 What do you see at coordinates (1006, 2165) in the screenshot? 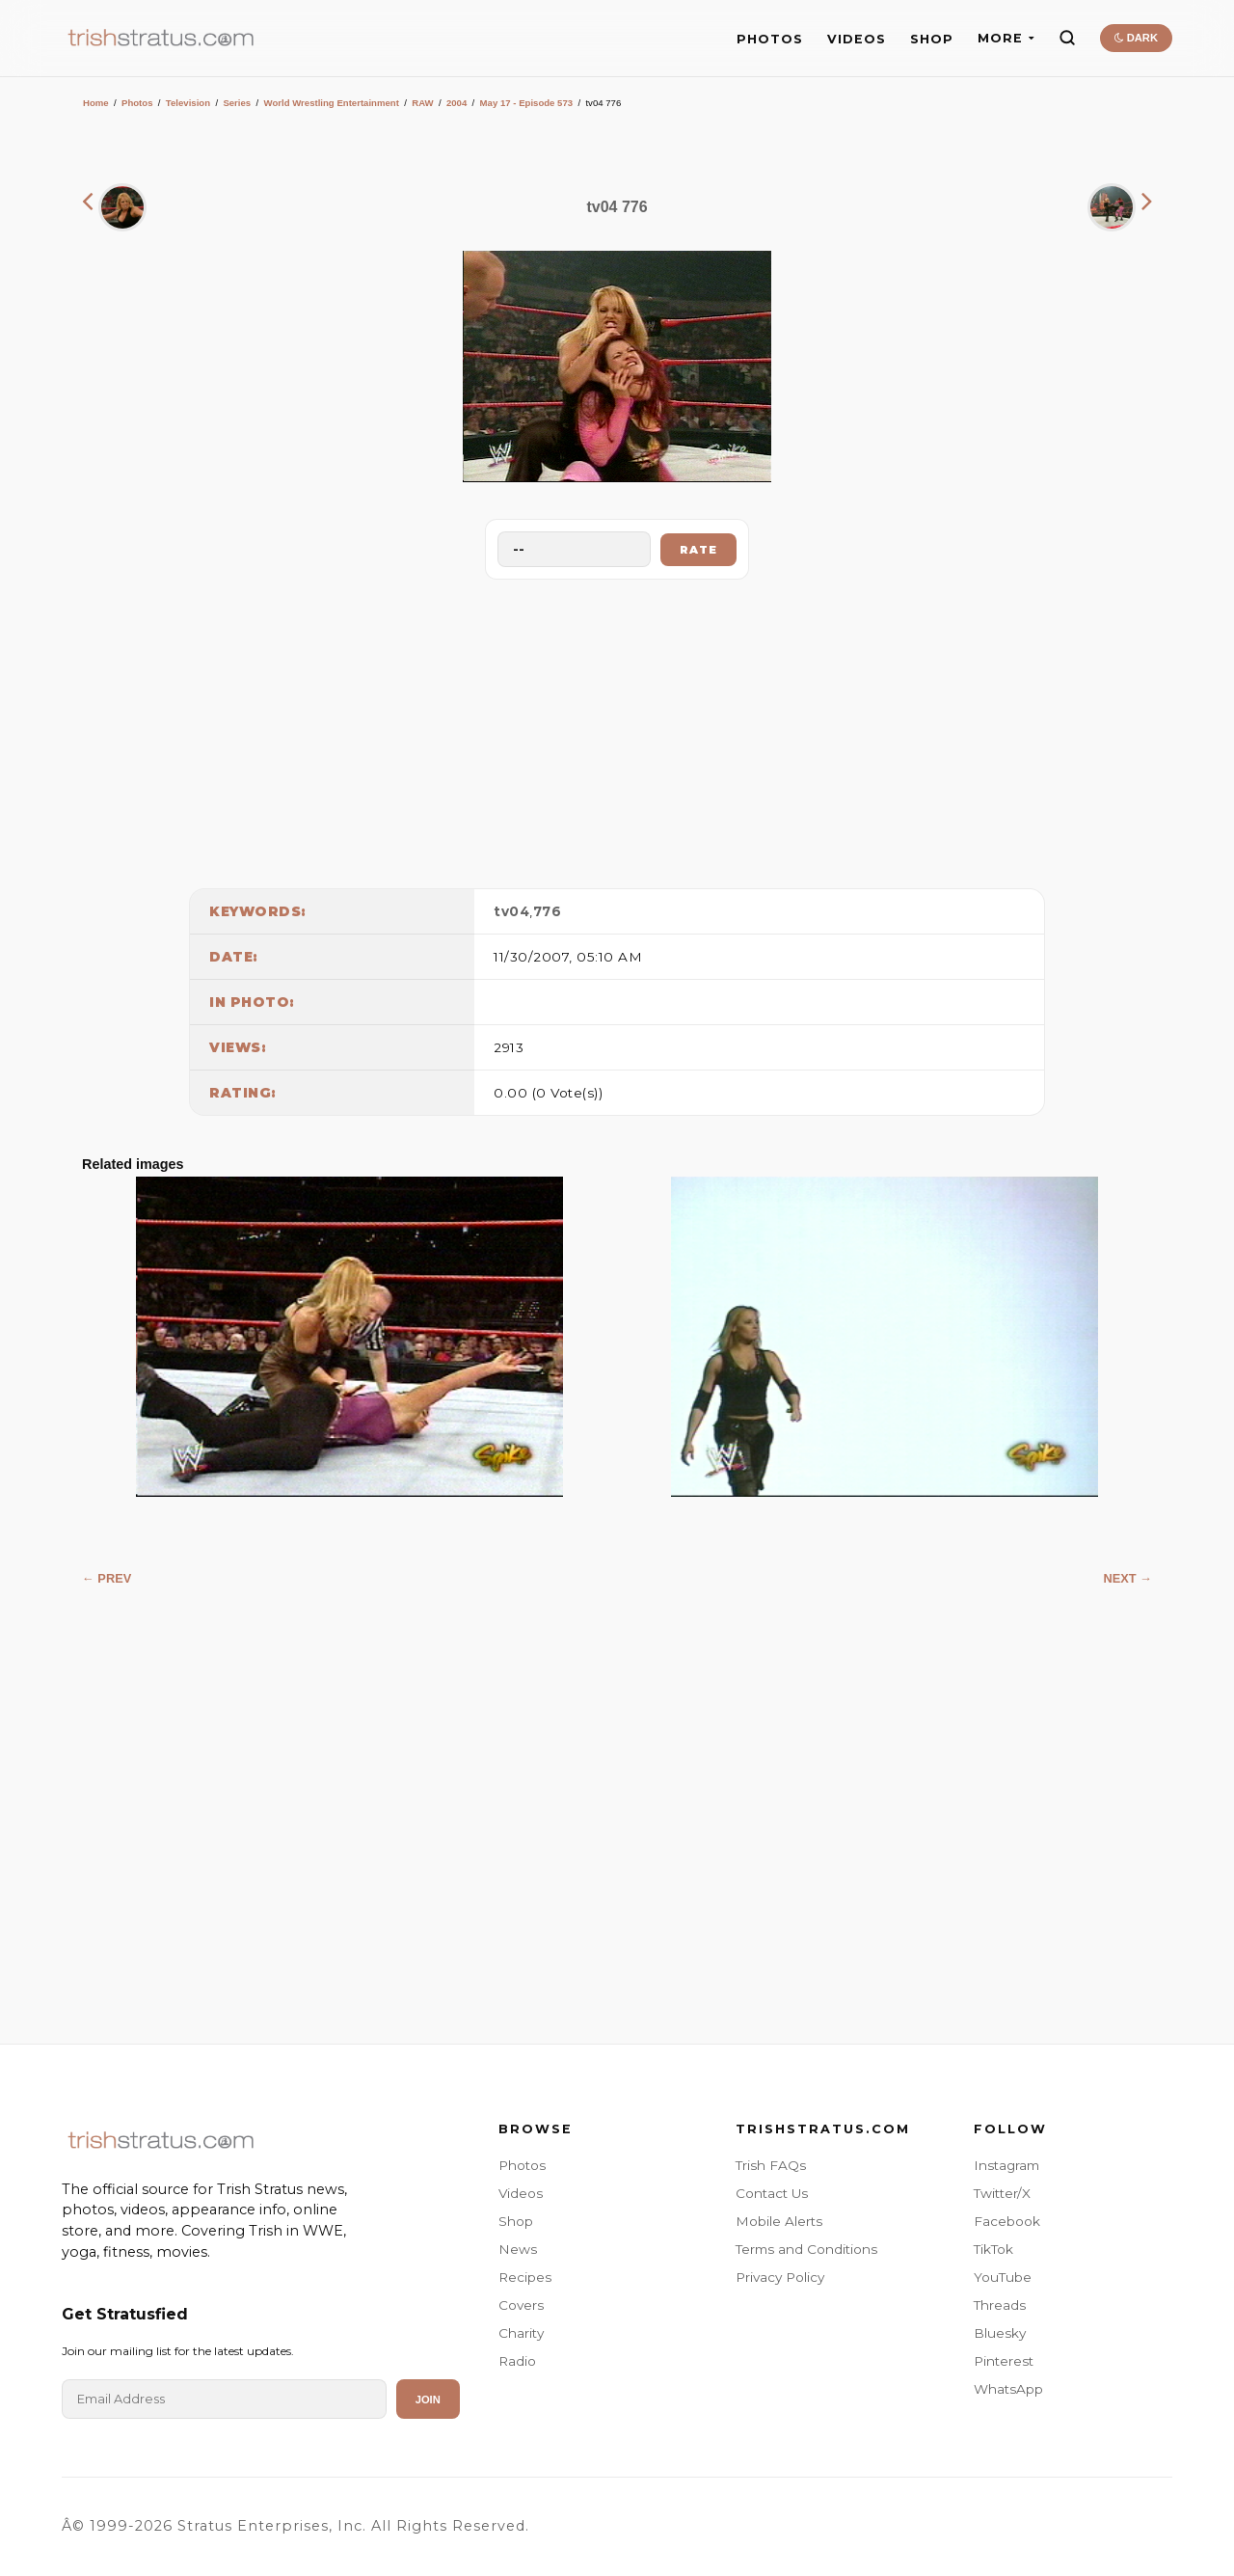
I see `Instagram` at bounding box center [1006, 2165].